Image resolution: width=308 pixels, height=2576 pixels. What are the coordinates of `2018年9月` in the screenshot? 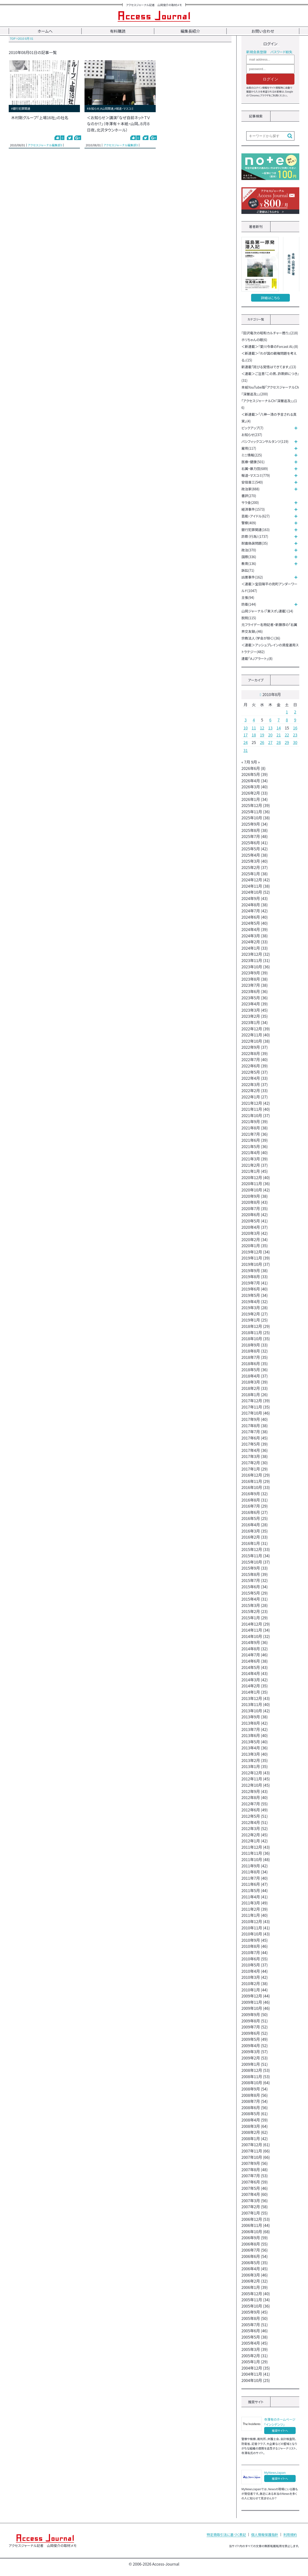 It's located at (250, 1351).